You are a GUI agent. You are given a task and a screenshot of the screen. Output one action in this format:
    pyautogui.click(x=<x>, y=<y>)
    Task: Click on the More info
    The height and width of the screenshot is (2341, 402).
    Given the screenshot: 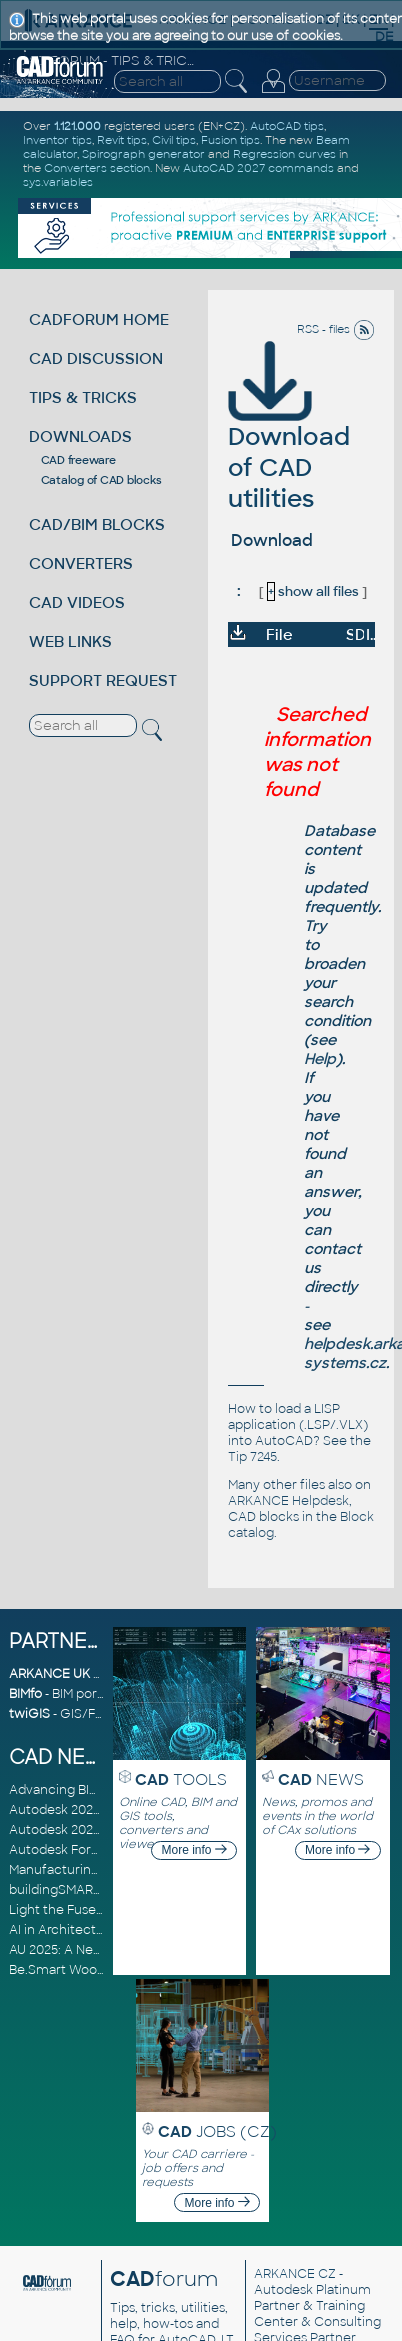 What is the action you would take?
    pyautogui.click(x=194, y=1850)
    